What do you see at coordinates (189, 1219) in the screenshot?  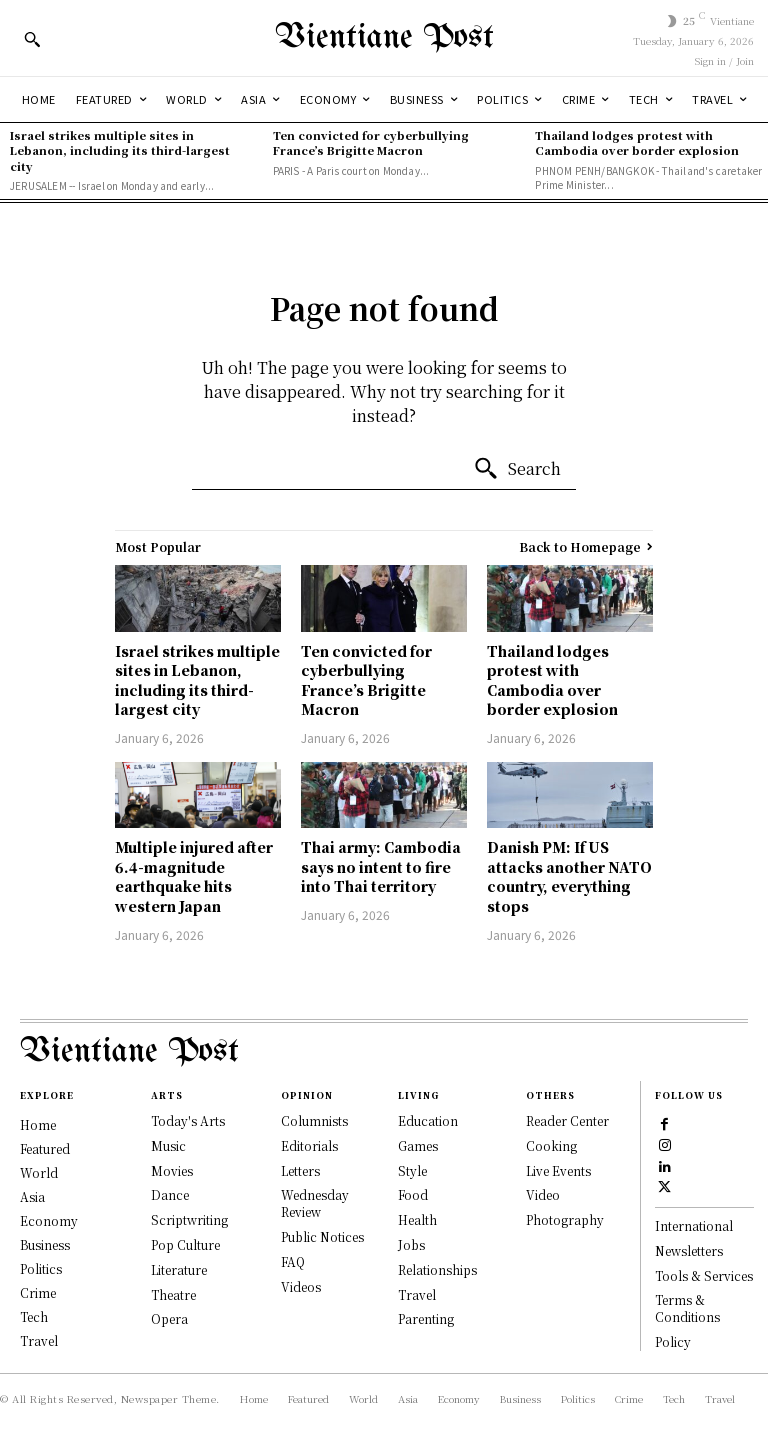 I see `Scriptwriting` at bounding box center [189, 1219].